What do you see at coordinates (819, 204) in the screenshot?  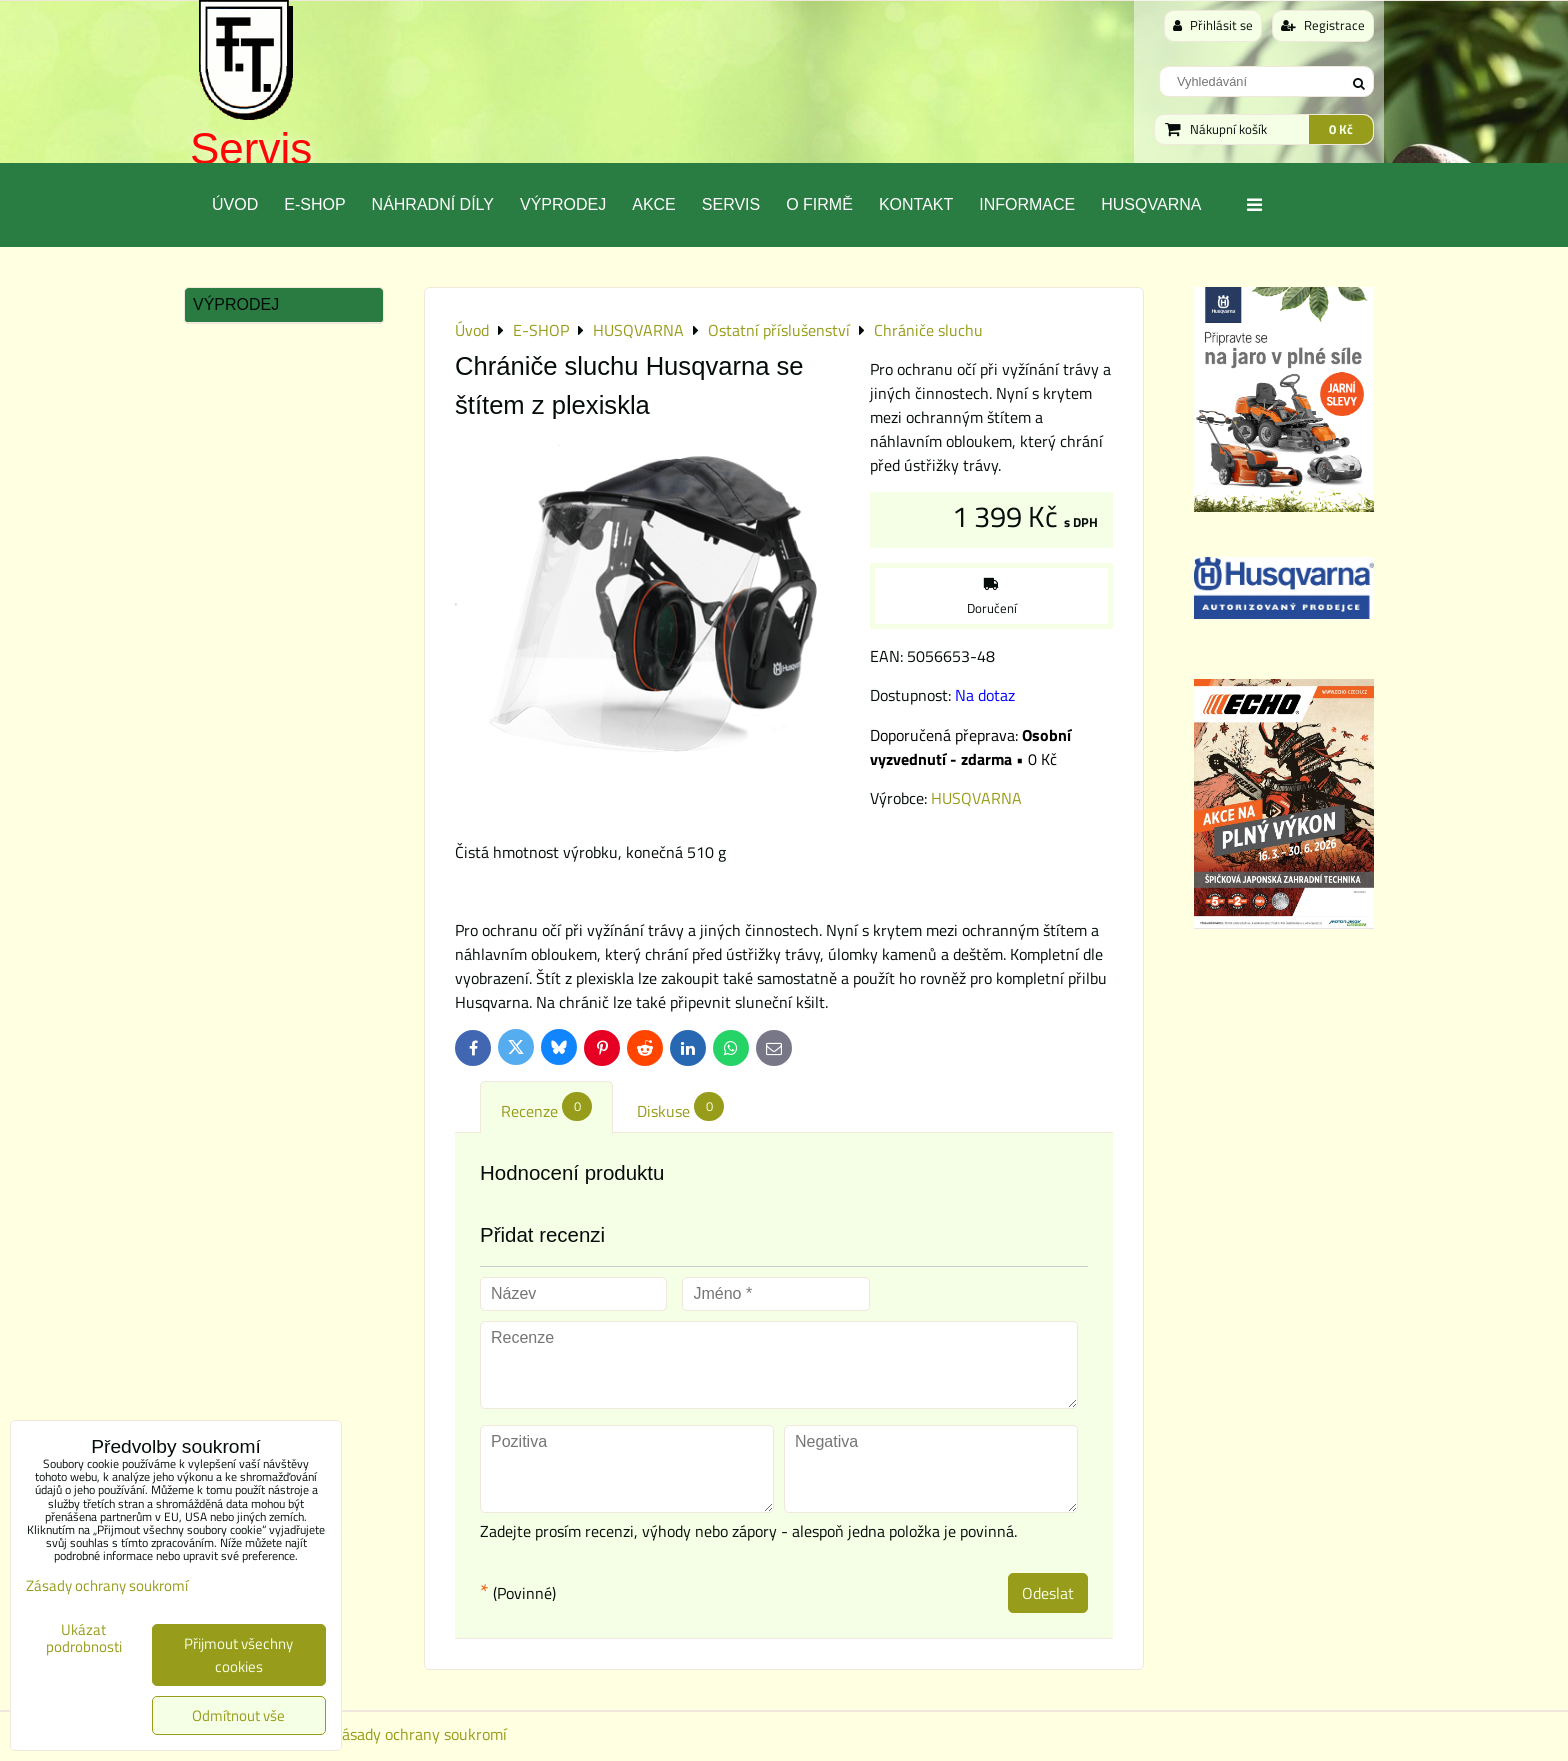 I see `O Firmě` at bounding box center [819, 204].